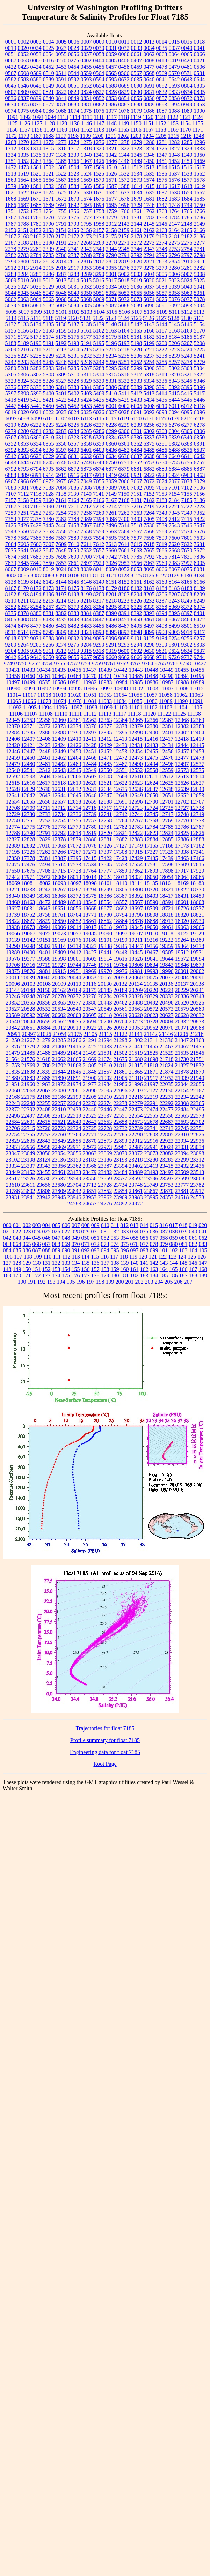 The height and width of the screenshot is (2576, 210). Describe the element at coordinates (61, 324) in the screenshot. I see `5136` at that location.